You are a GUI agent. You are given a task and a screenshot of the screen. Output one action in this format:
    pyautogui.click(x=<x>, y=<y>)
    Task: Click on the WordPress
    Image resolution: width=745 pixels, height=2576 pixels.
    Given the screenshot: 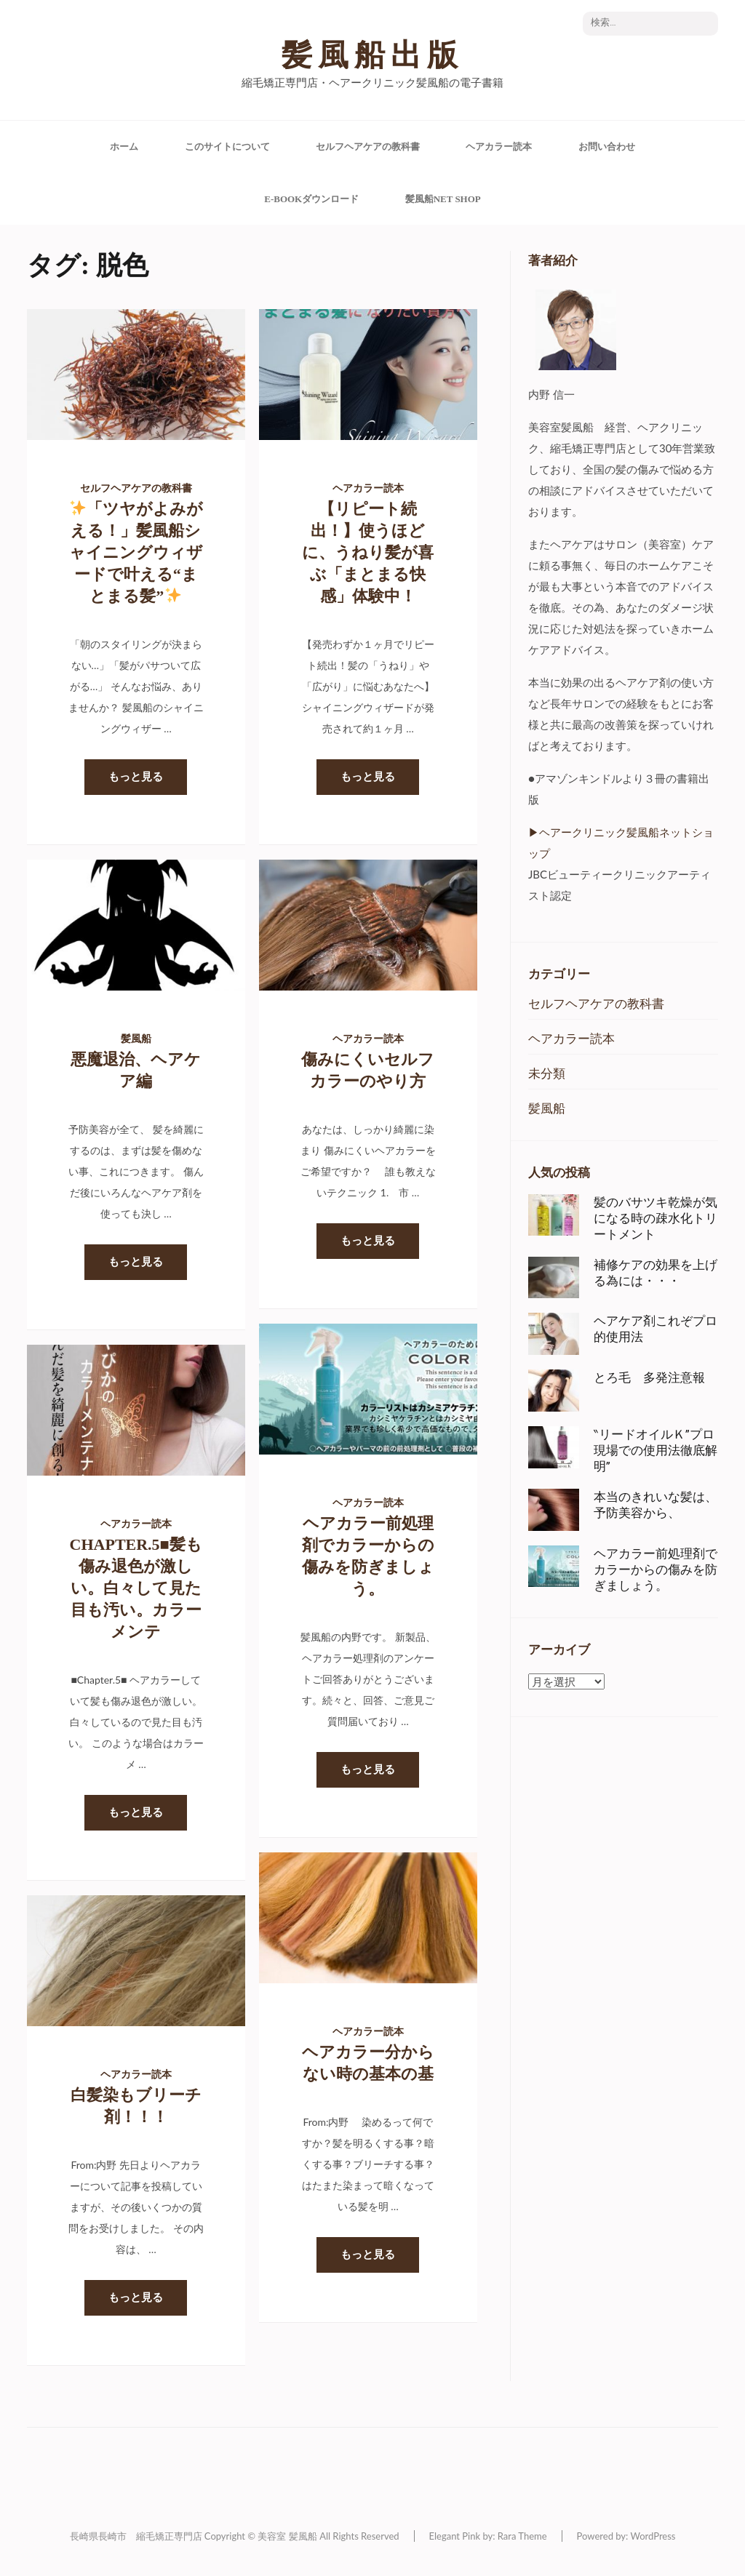 What is the action you would take?
    pyautogui.click(x=652, y=2536)
    